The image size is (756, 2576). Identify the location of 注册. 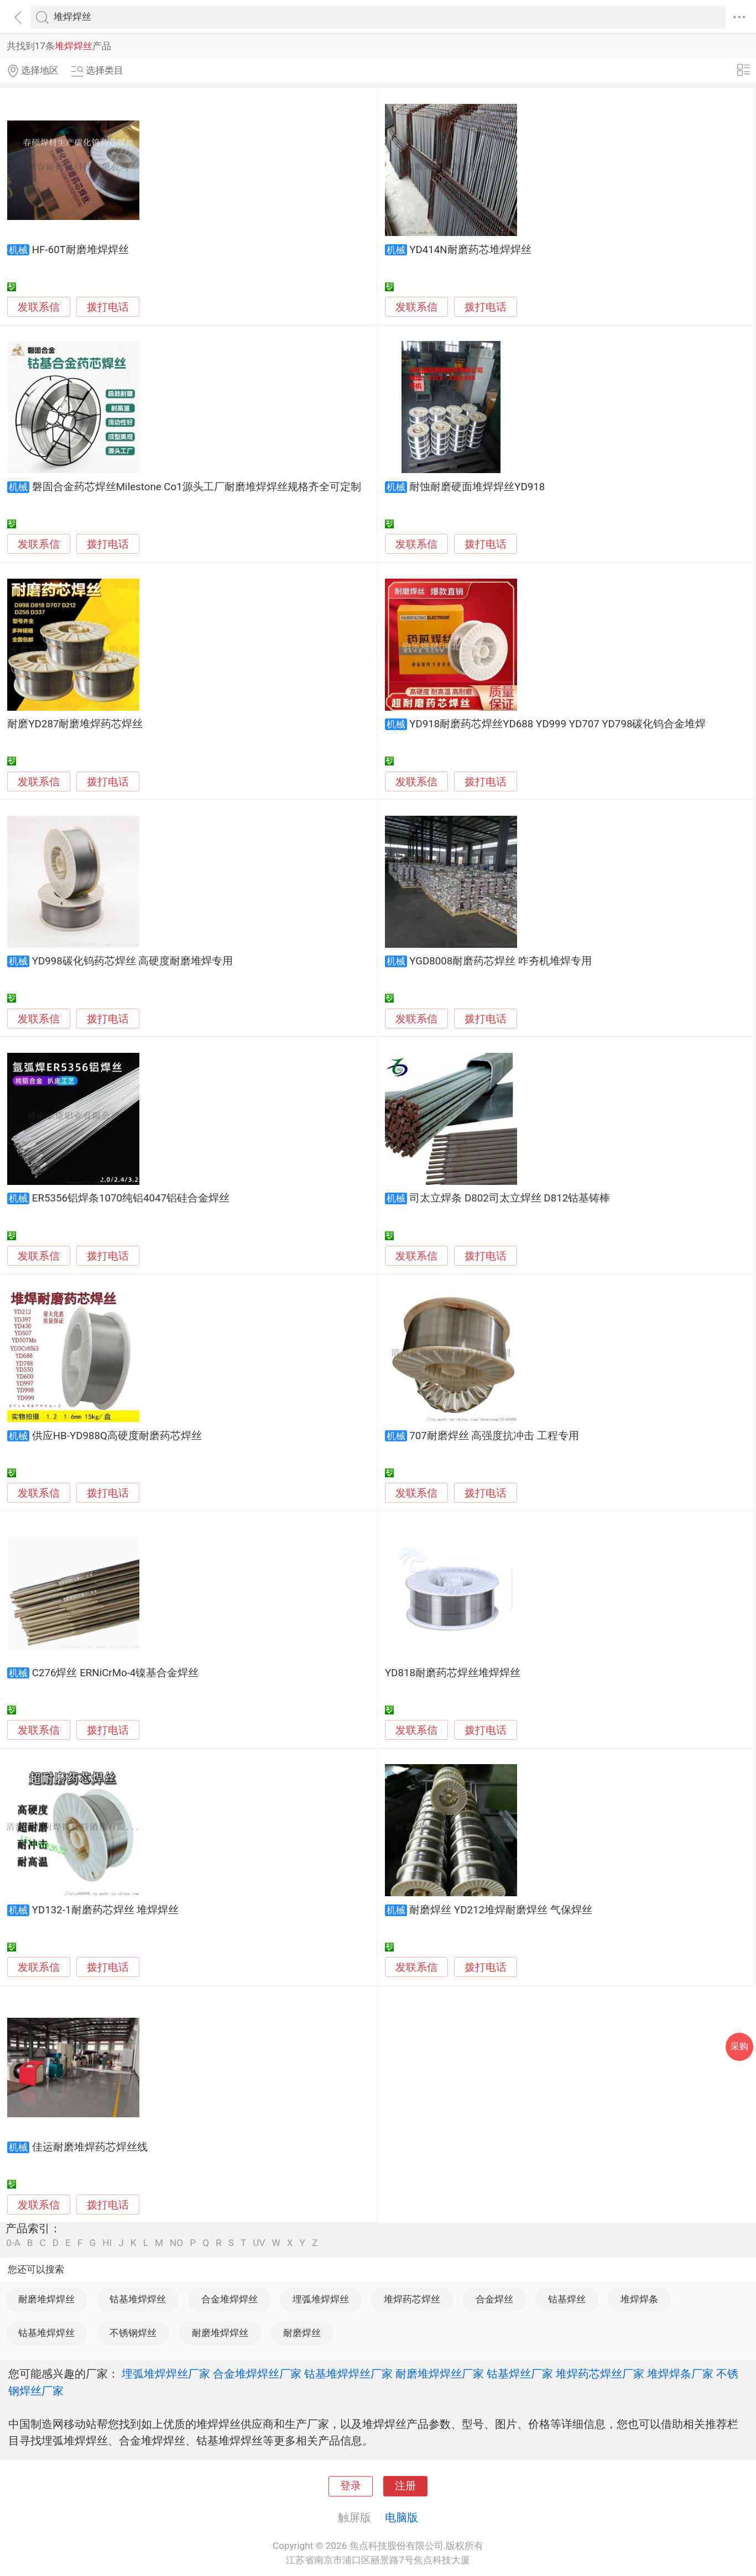
(405, 2486).